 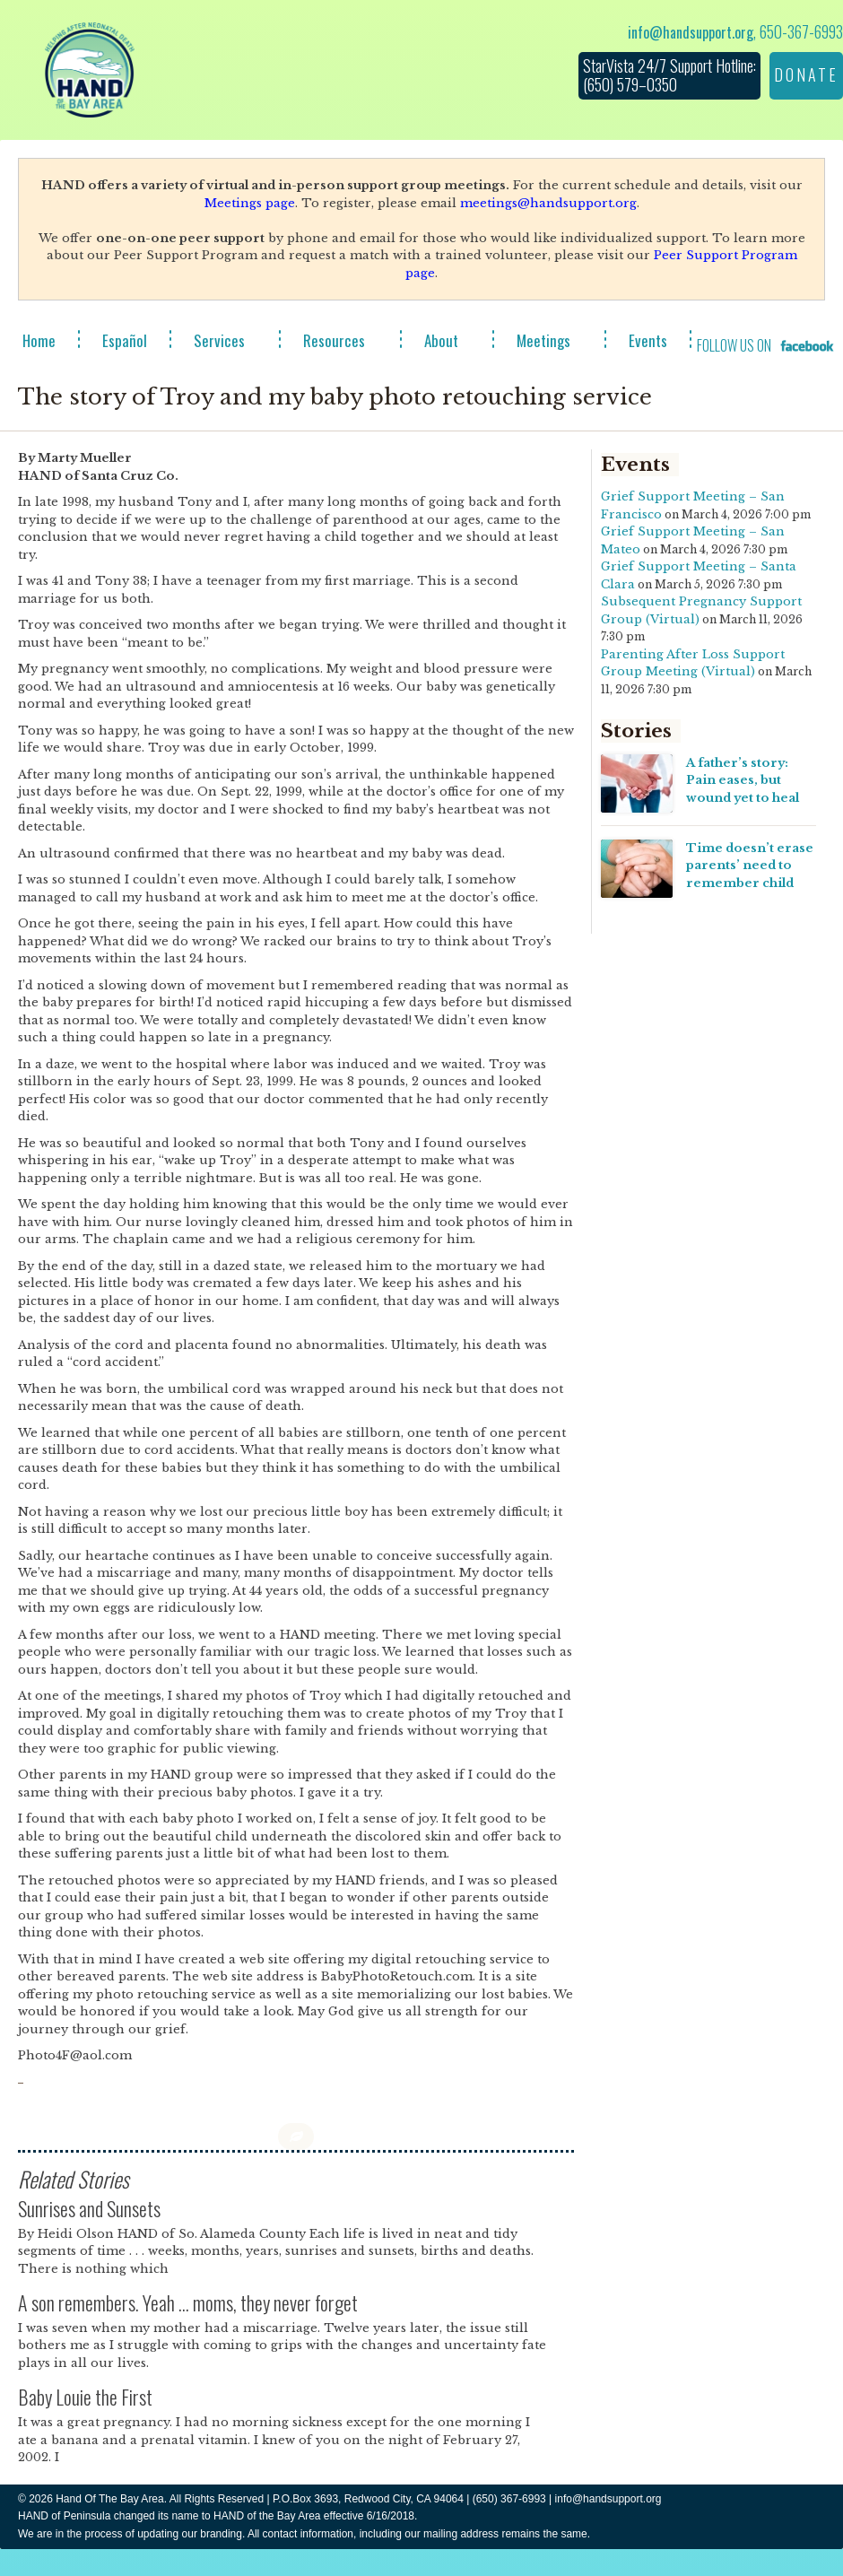 What do you see at coordinates (749, 865) in the screenshot?
I see `Time doesn’t erase parents’ need to remember child` at bounding box center [749, 865].